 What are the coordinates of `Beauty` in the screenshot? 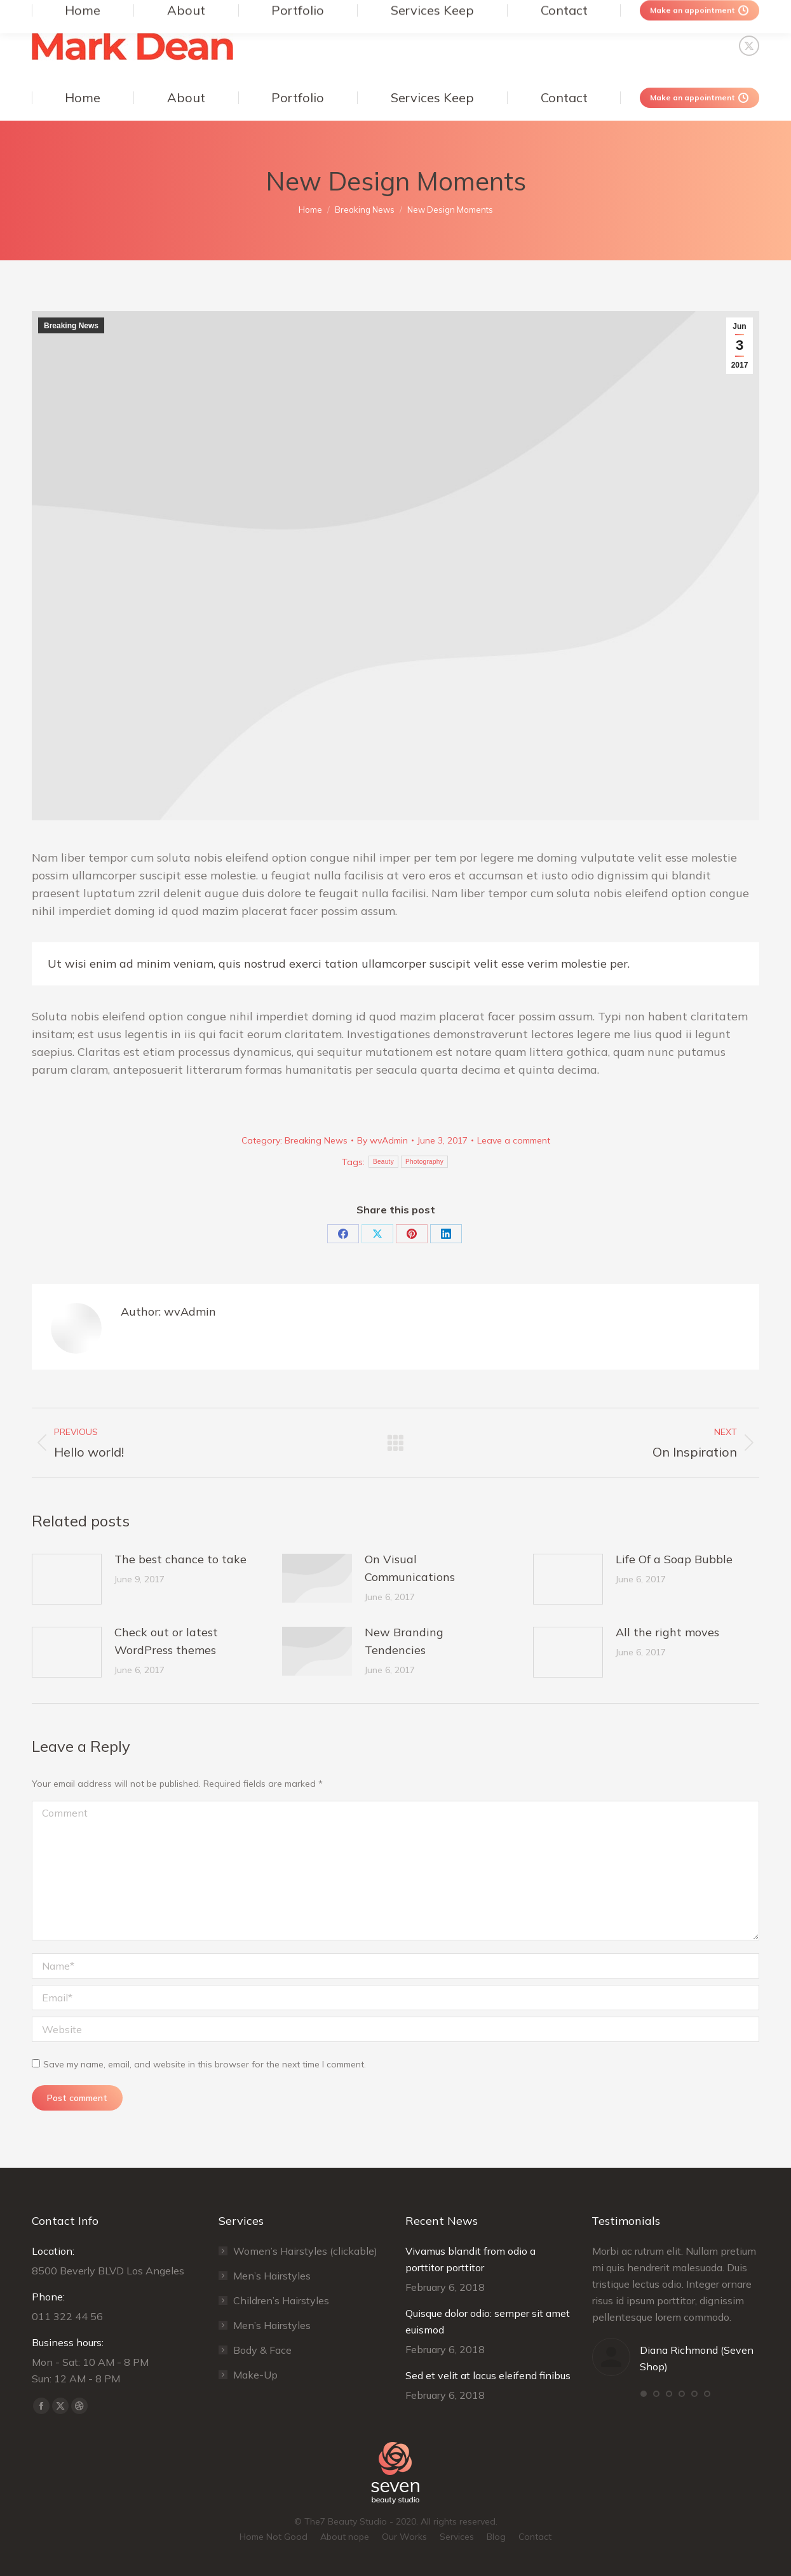 It's located at (383, 1161).